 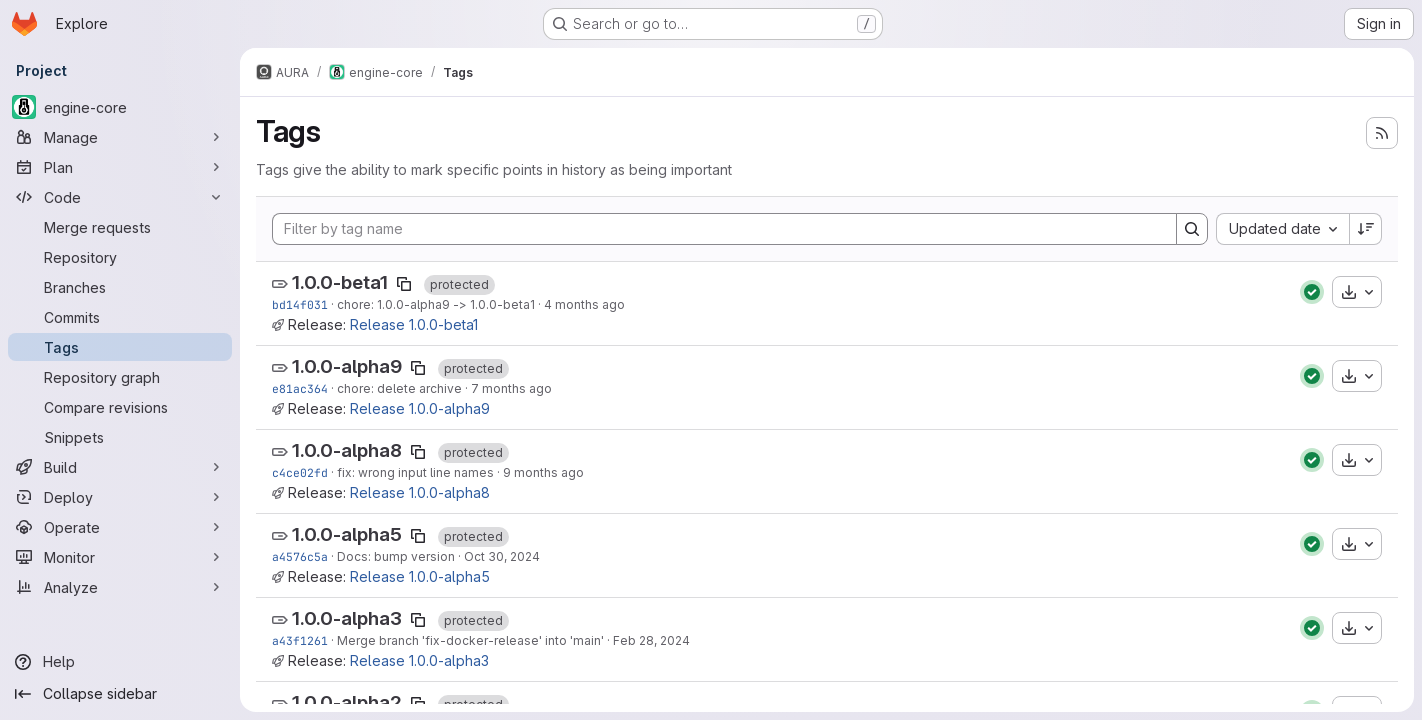 I want to click on Release 1.0.0-alpha5, so click(x=420, y=576).